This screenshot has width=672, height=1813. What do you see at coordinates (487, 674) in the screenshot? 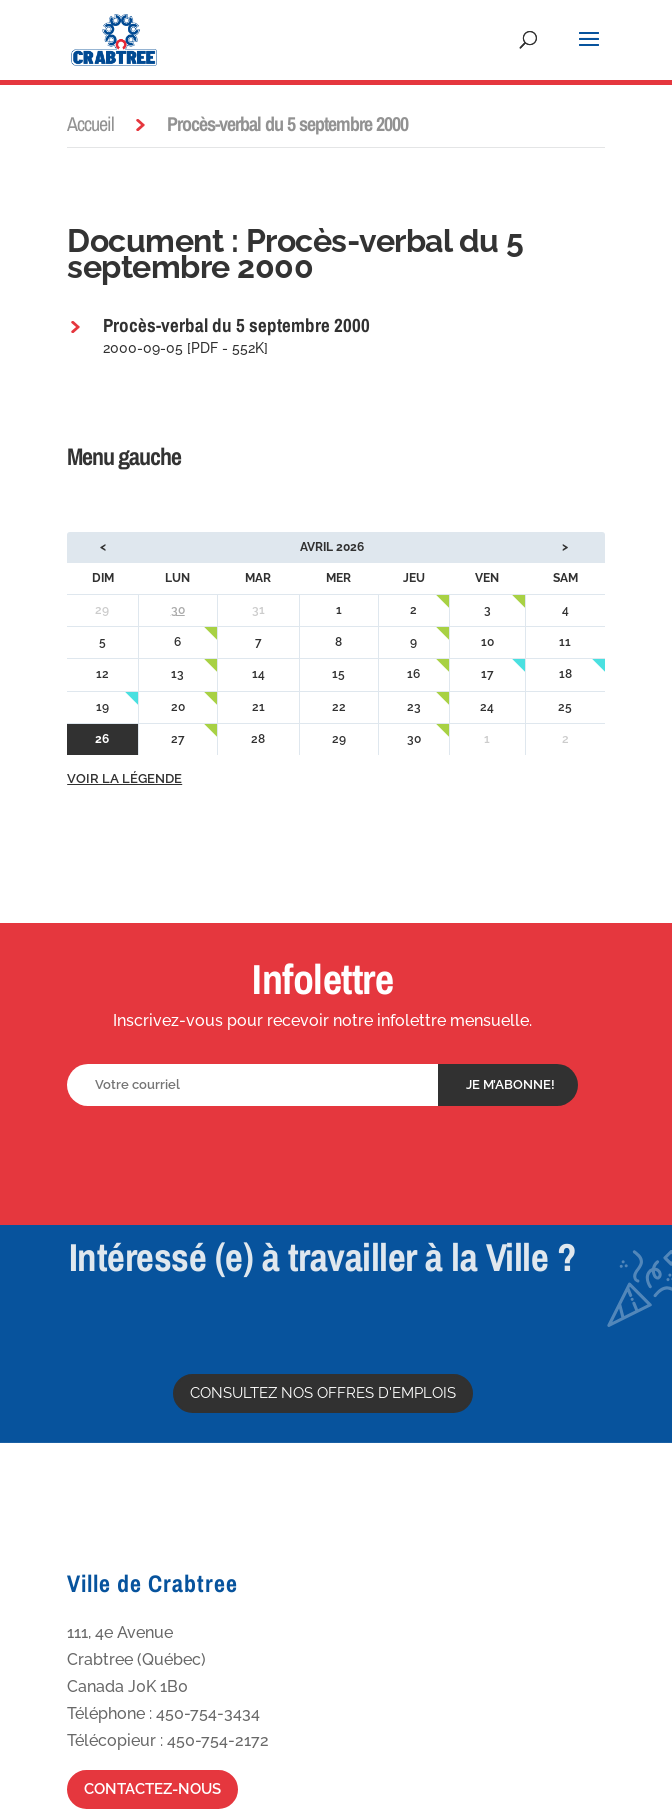
I see `17` at bounding box center [487, 674].